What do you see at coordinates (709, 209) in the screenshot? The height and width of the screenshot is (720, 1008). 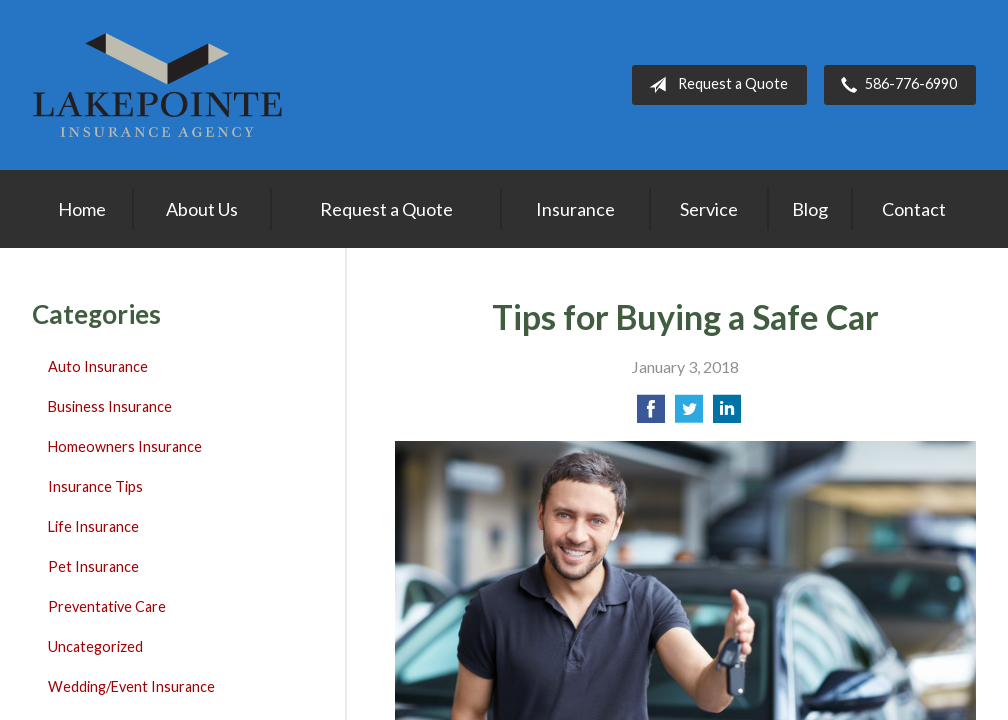 I see `Service` at bounding box center [709, 209].